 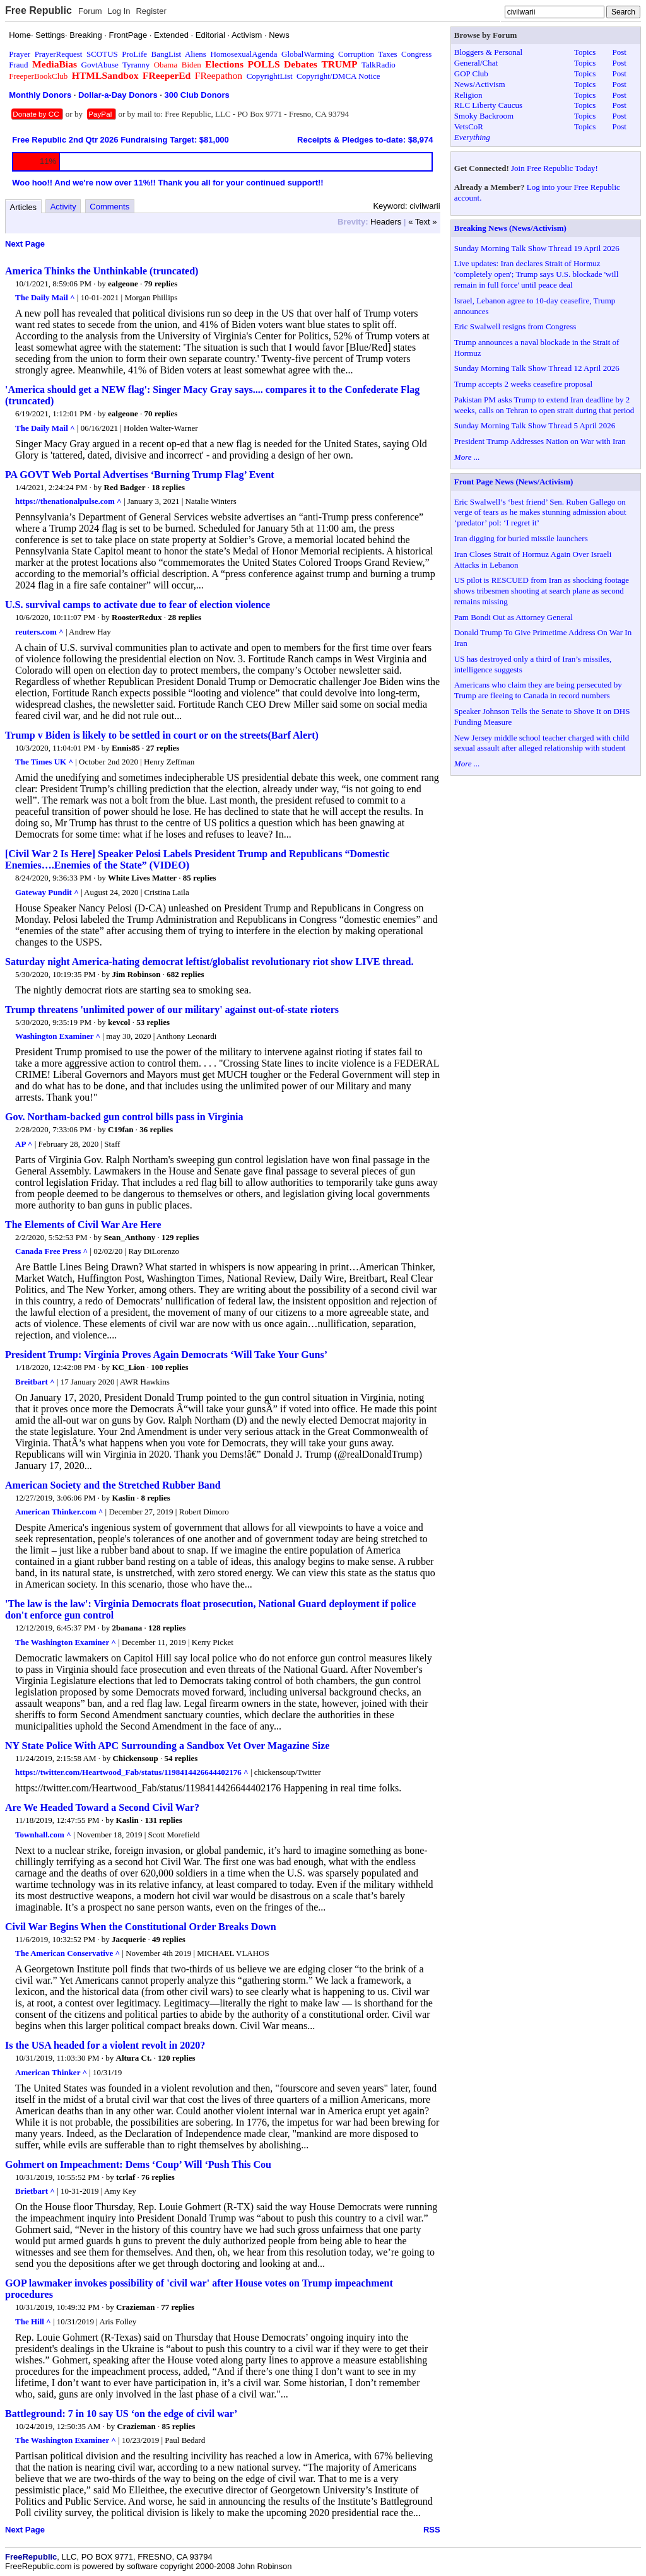 What do you see at coordinates (137, 604) in the screenshot?
I see `U.S. survival camps to activate due to fear of election violence` at bounding box center [137, 604].